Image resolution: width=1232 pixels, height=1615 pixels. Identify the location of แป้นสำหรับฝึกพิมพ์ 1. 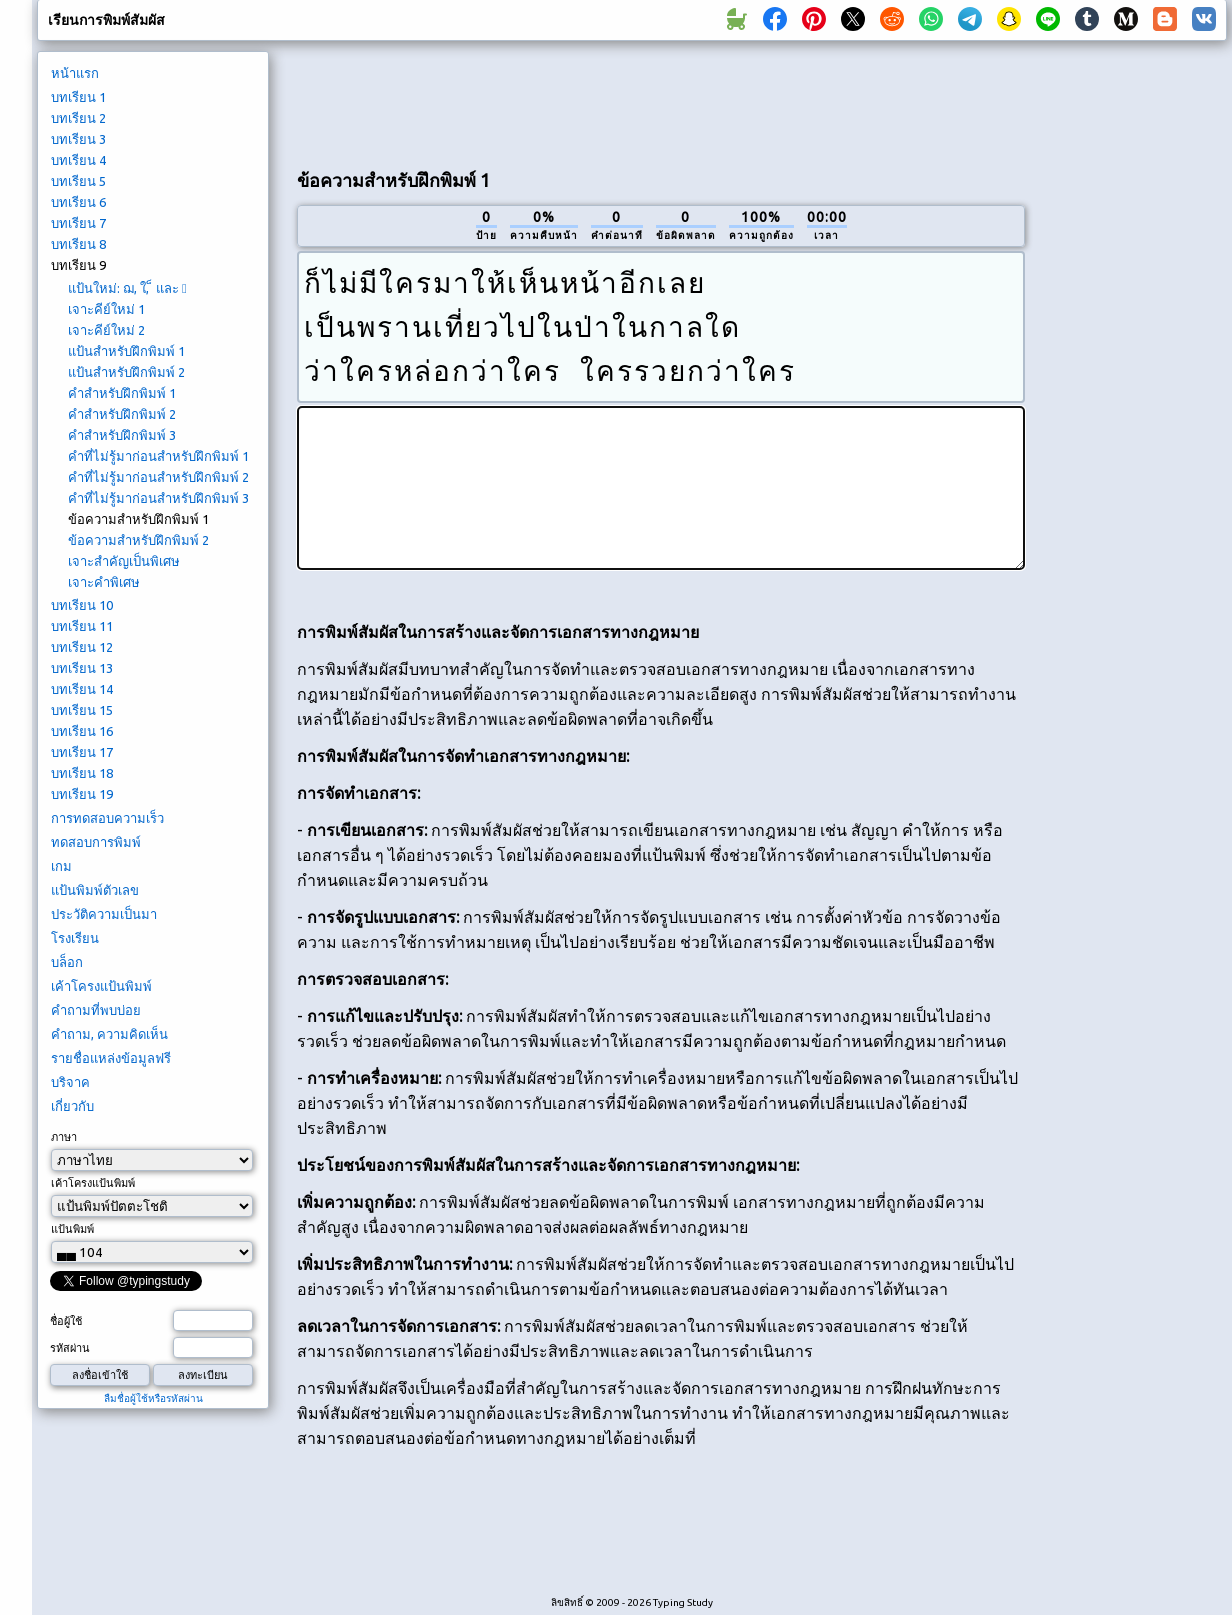
(126, 351).